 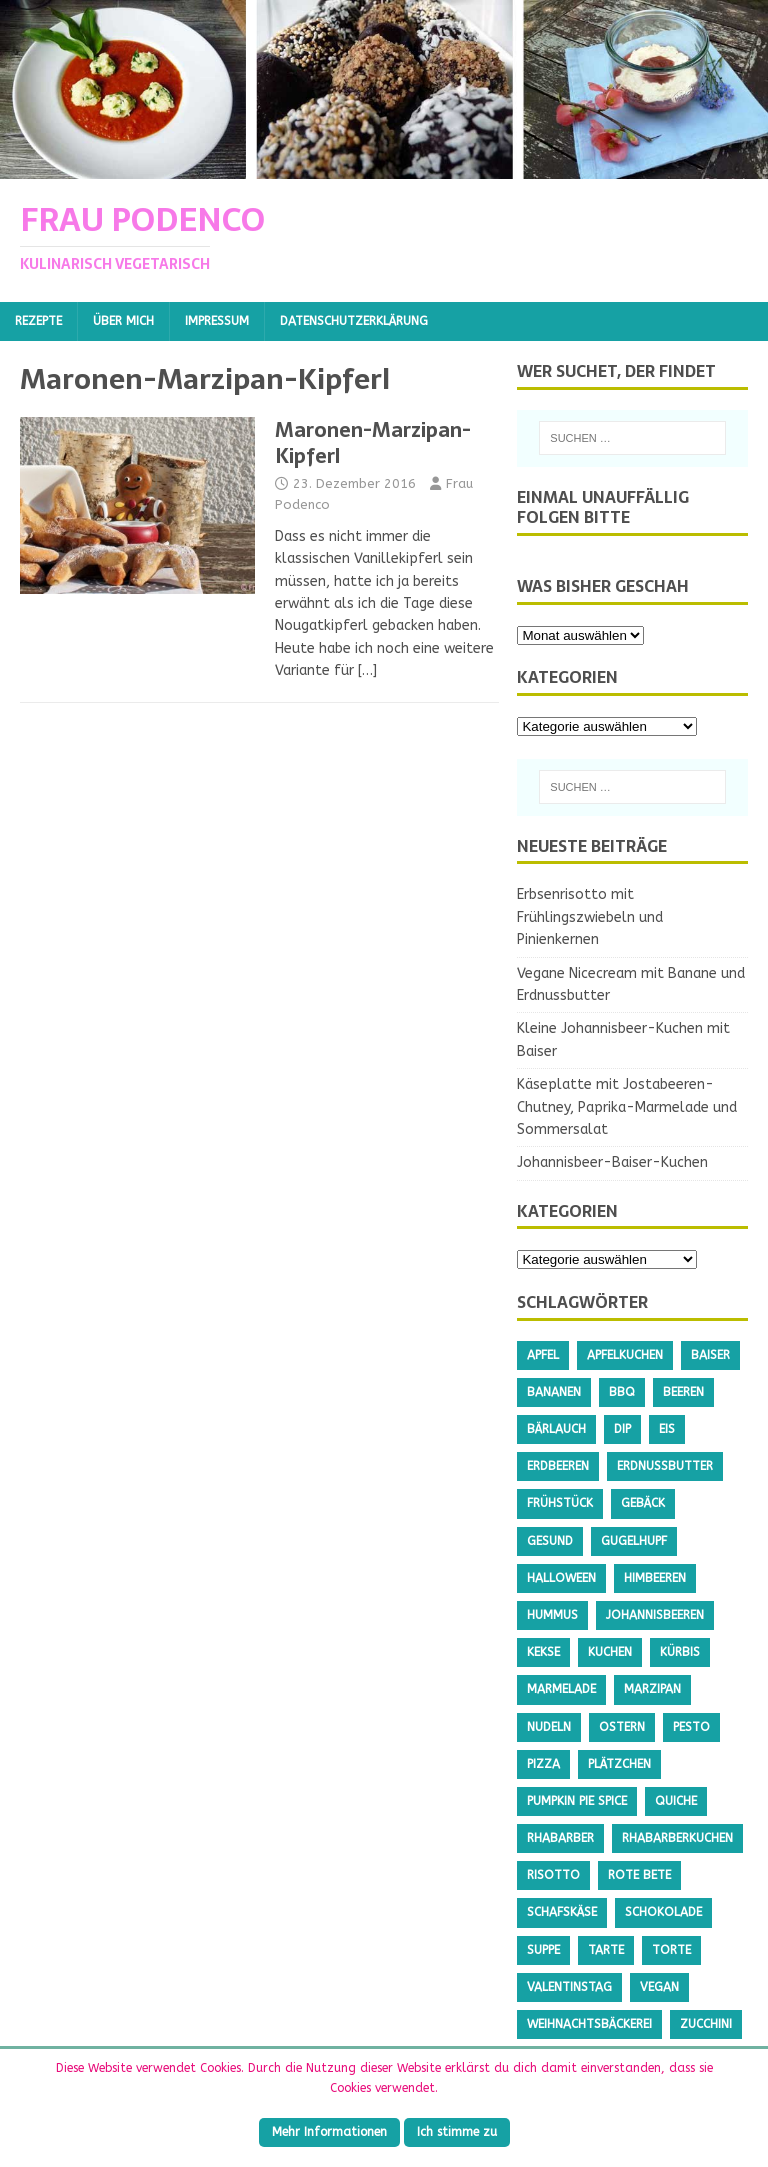 I want to click on Tarte, so click(x=606, y=1950).